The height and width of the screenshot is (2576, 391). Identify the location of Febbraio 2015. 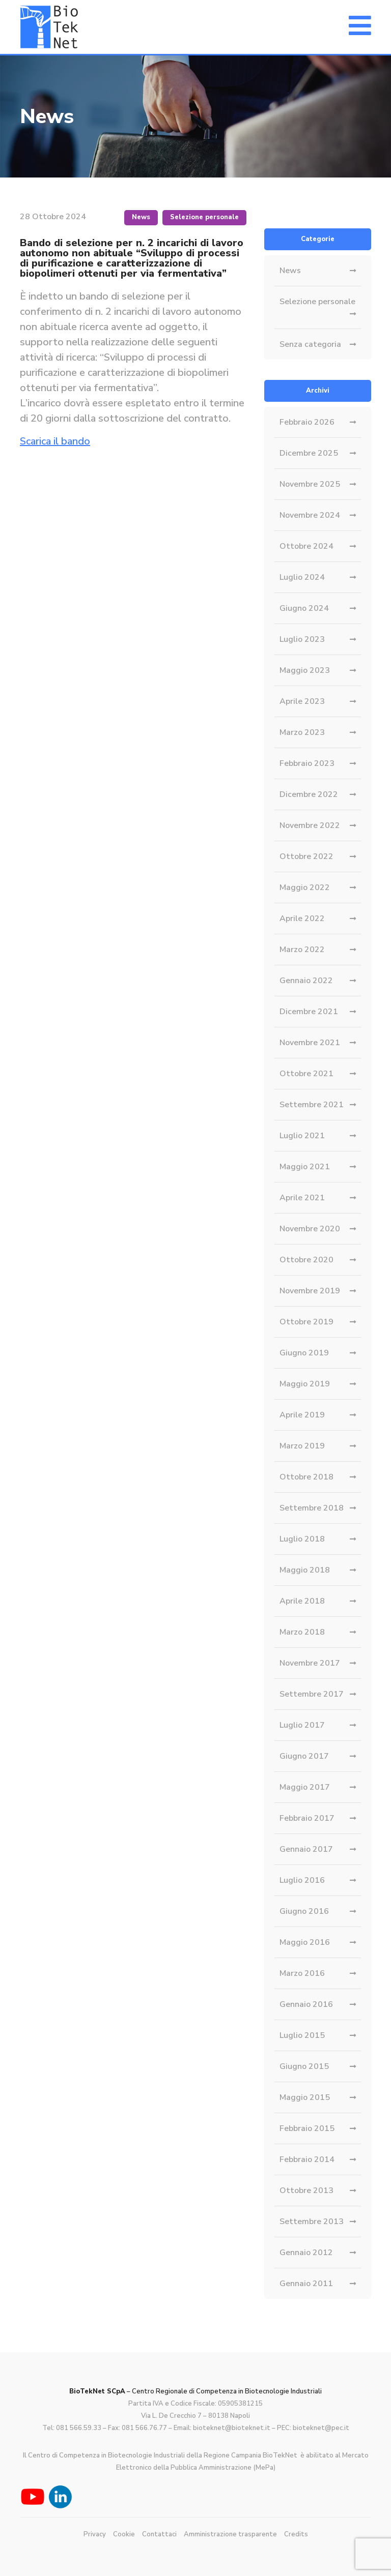
(307, 2128).